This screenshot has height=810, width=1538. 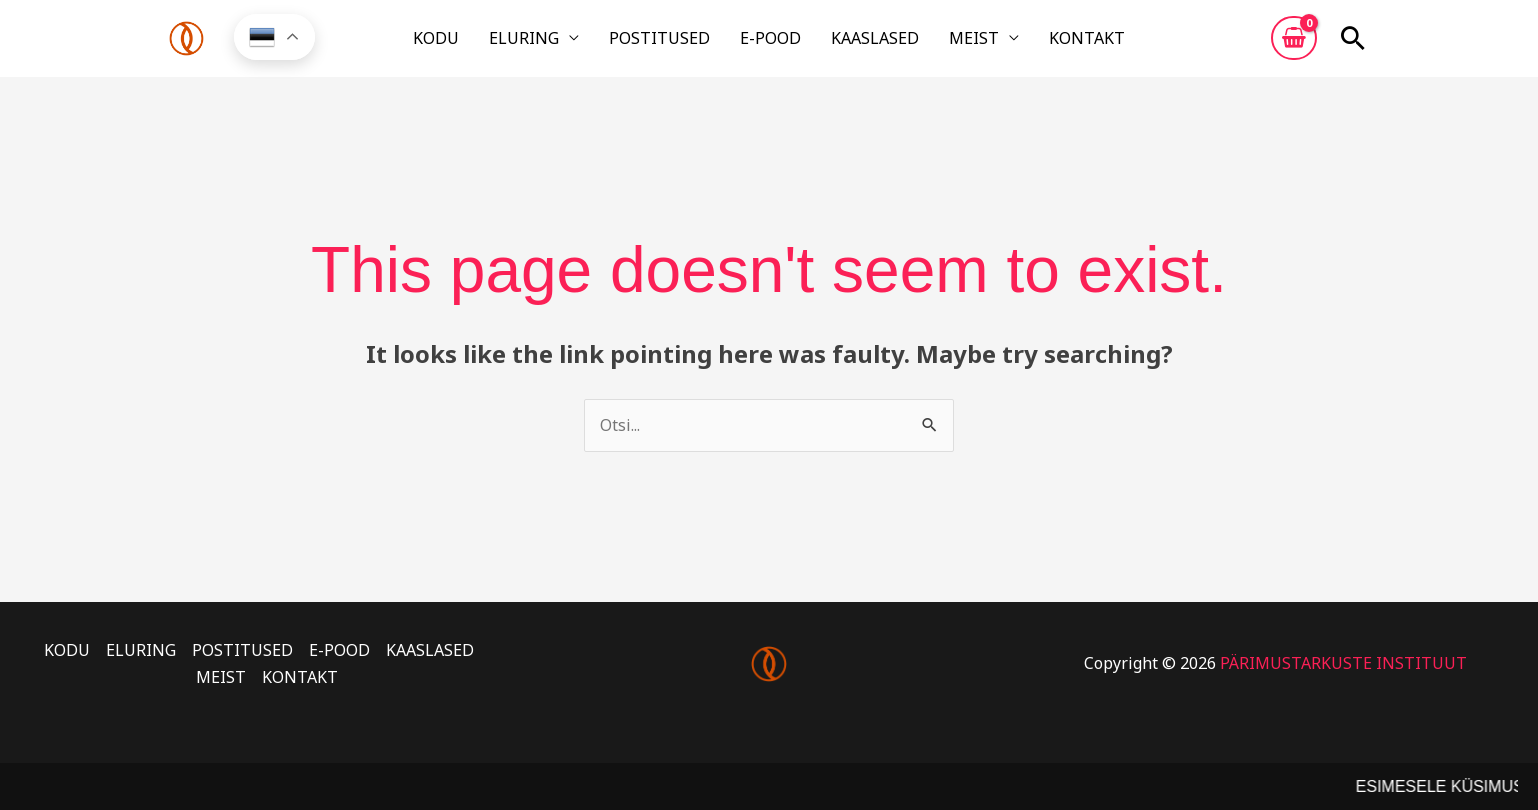 What do you see at coordinates (673, 43) in the screenshot?
I see `POSTITUSED` at bounding box center [673, 43].